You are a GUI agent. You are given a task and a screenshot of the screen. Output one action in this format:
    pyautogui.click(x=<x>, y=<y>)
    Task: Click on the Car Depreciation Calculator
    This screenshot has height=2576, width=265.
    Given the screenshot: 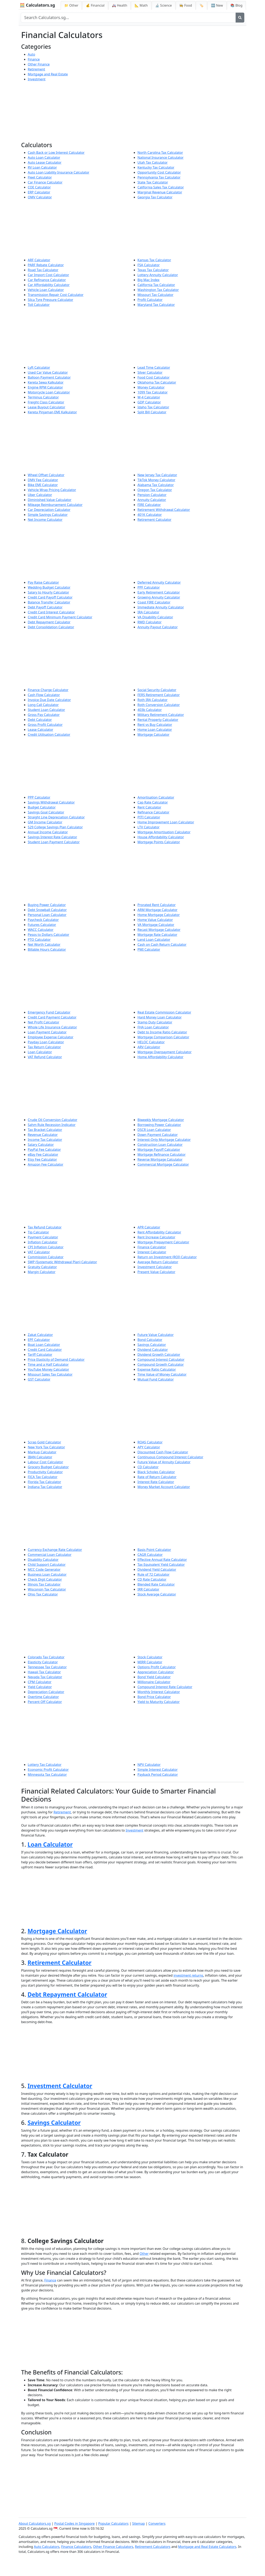 What is the action you would take?
    pyautogui.click(x=49, y=509)
    